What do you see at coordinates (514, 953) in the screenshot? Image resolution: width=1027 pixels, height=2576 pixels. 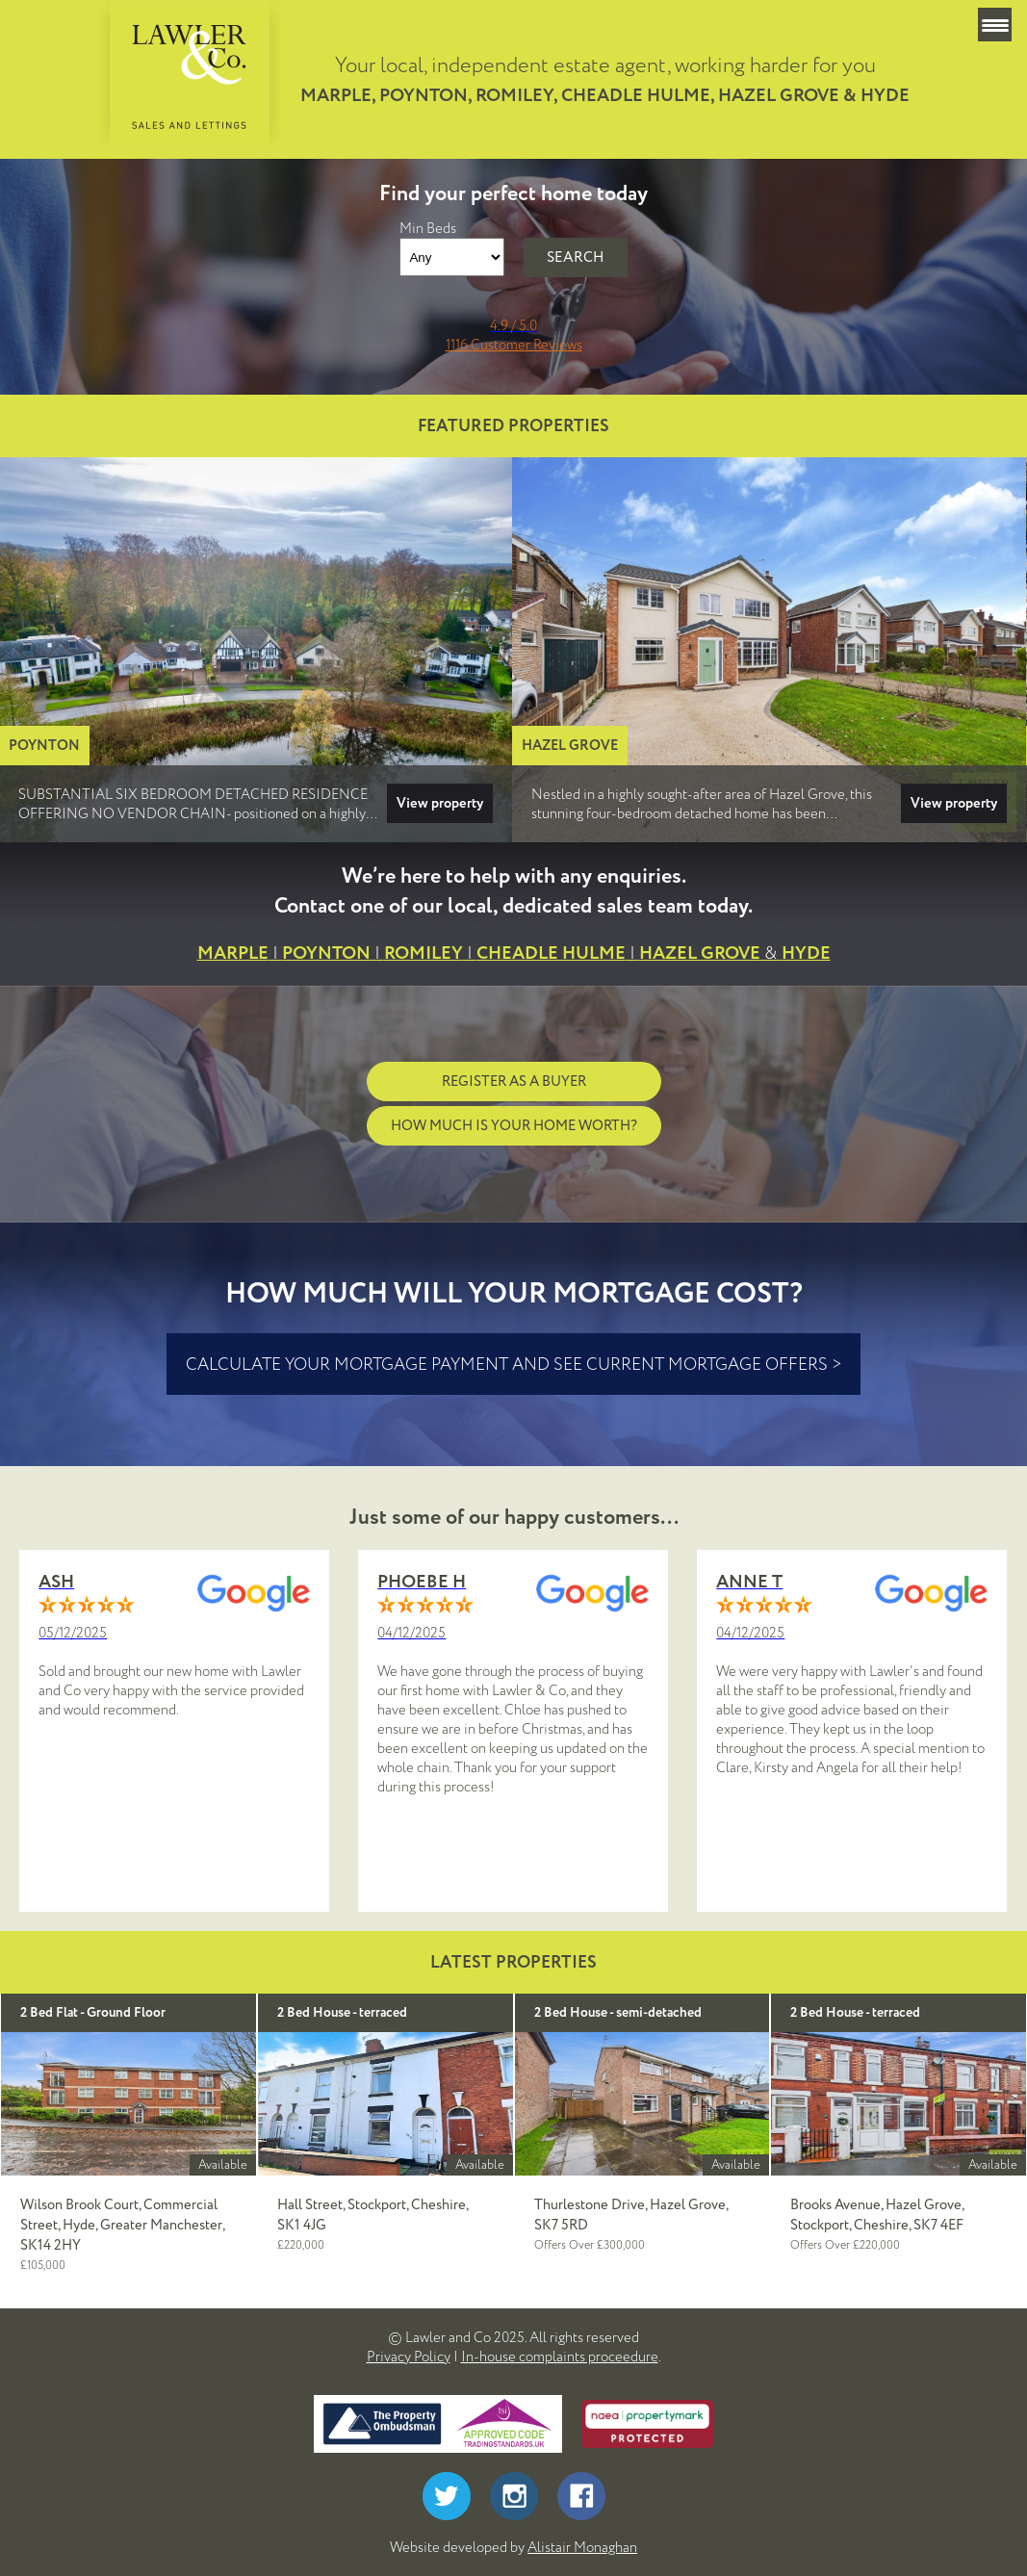 I see `MARPLEPOYNTONROMILEYCHEADLE HULMEHAZEL GROVEHYDE` at bounding box center [514, 953].